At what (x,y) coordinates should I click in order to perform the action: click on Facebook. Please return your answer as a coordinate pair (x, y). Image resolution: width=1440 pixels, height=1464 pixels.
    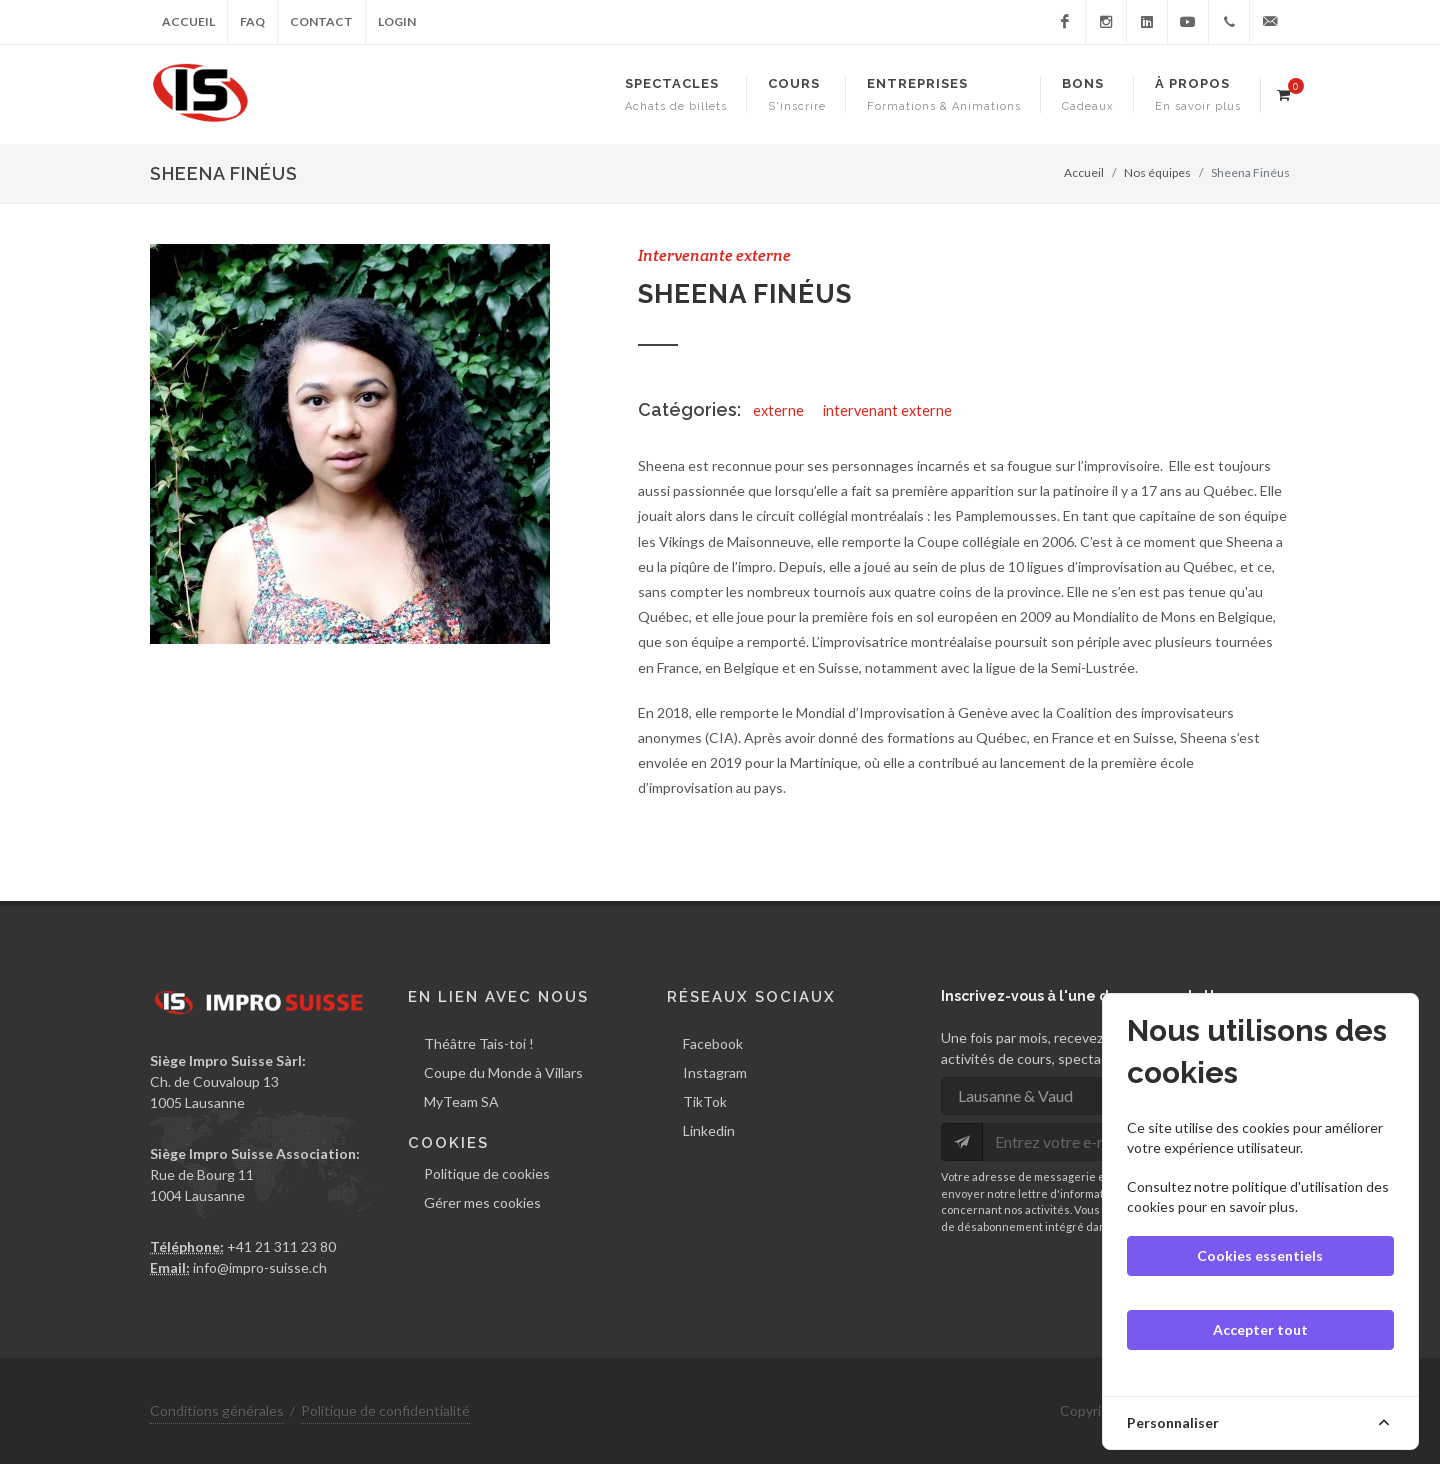
    Looking at the image, I should click on (713, 1043).